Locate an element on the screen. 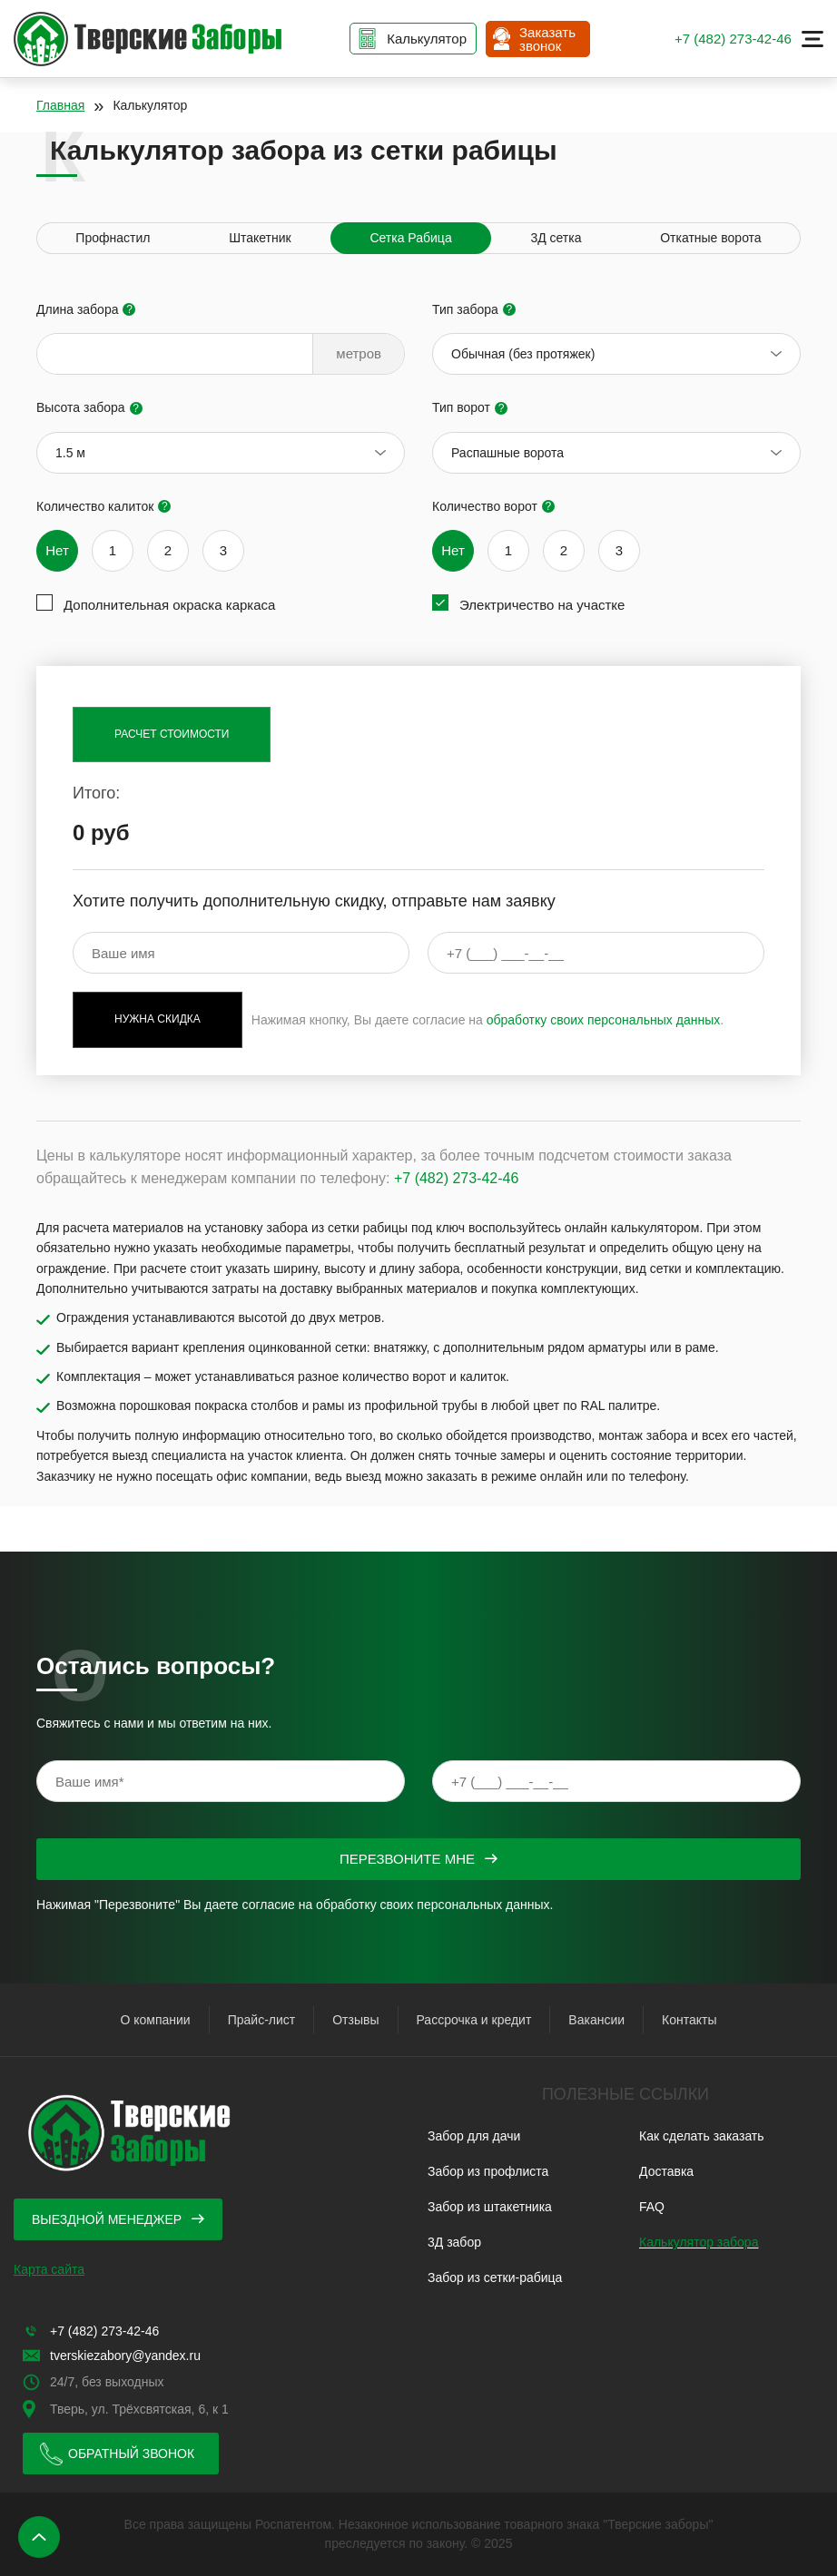  FAQ is located at coordinates (652, 2206).